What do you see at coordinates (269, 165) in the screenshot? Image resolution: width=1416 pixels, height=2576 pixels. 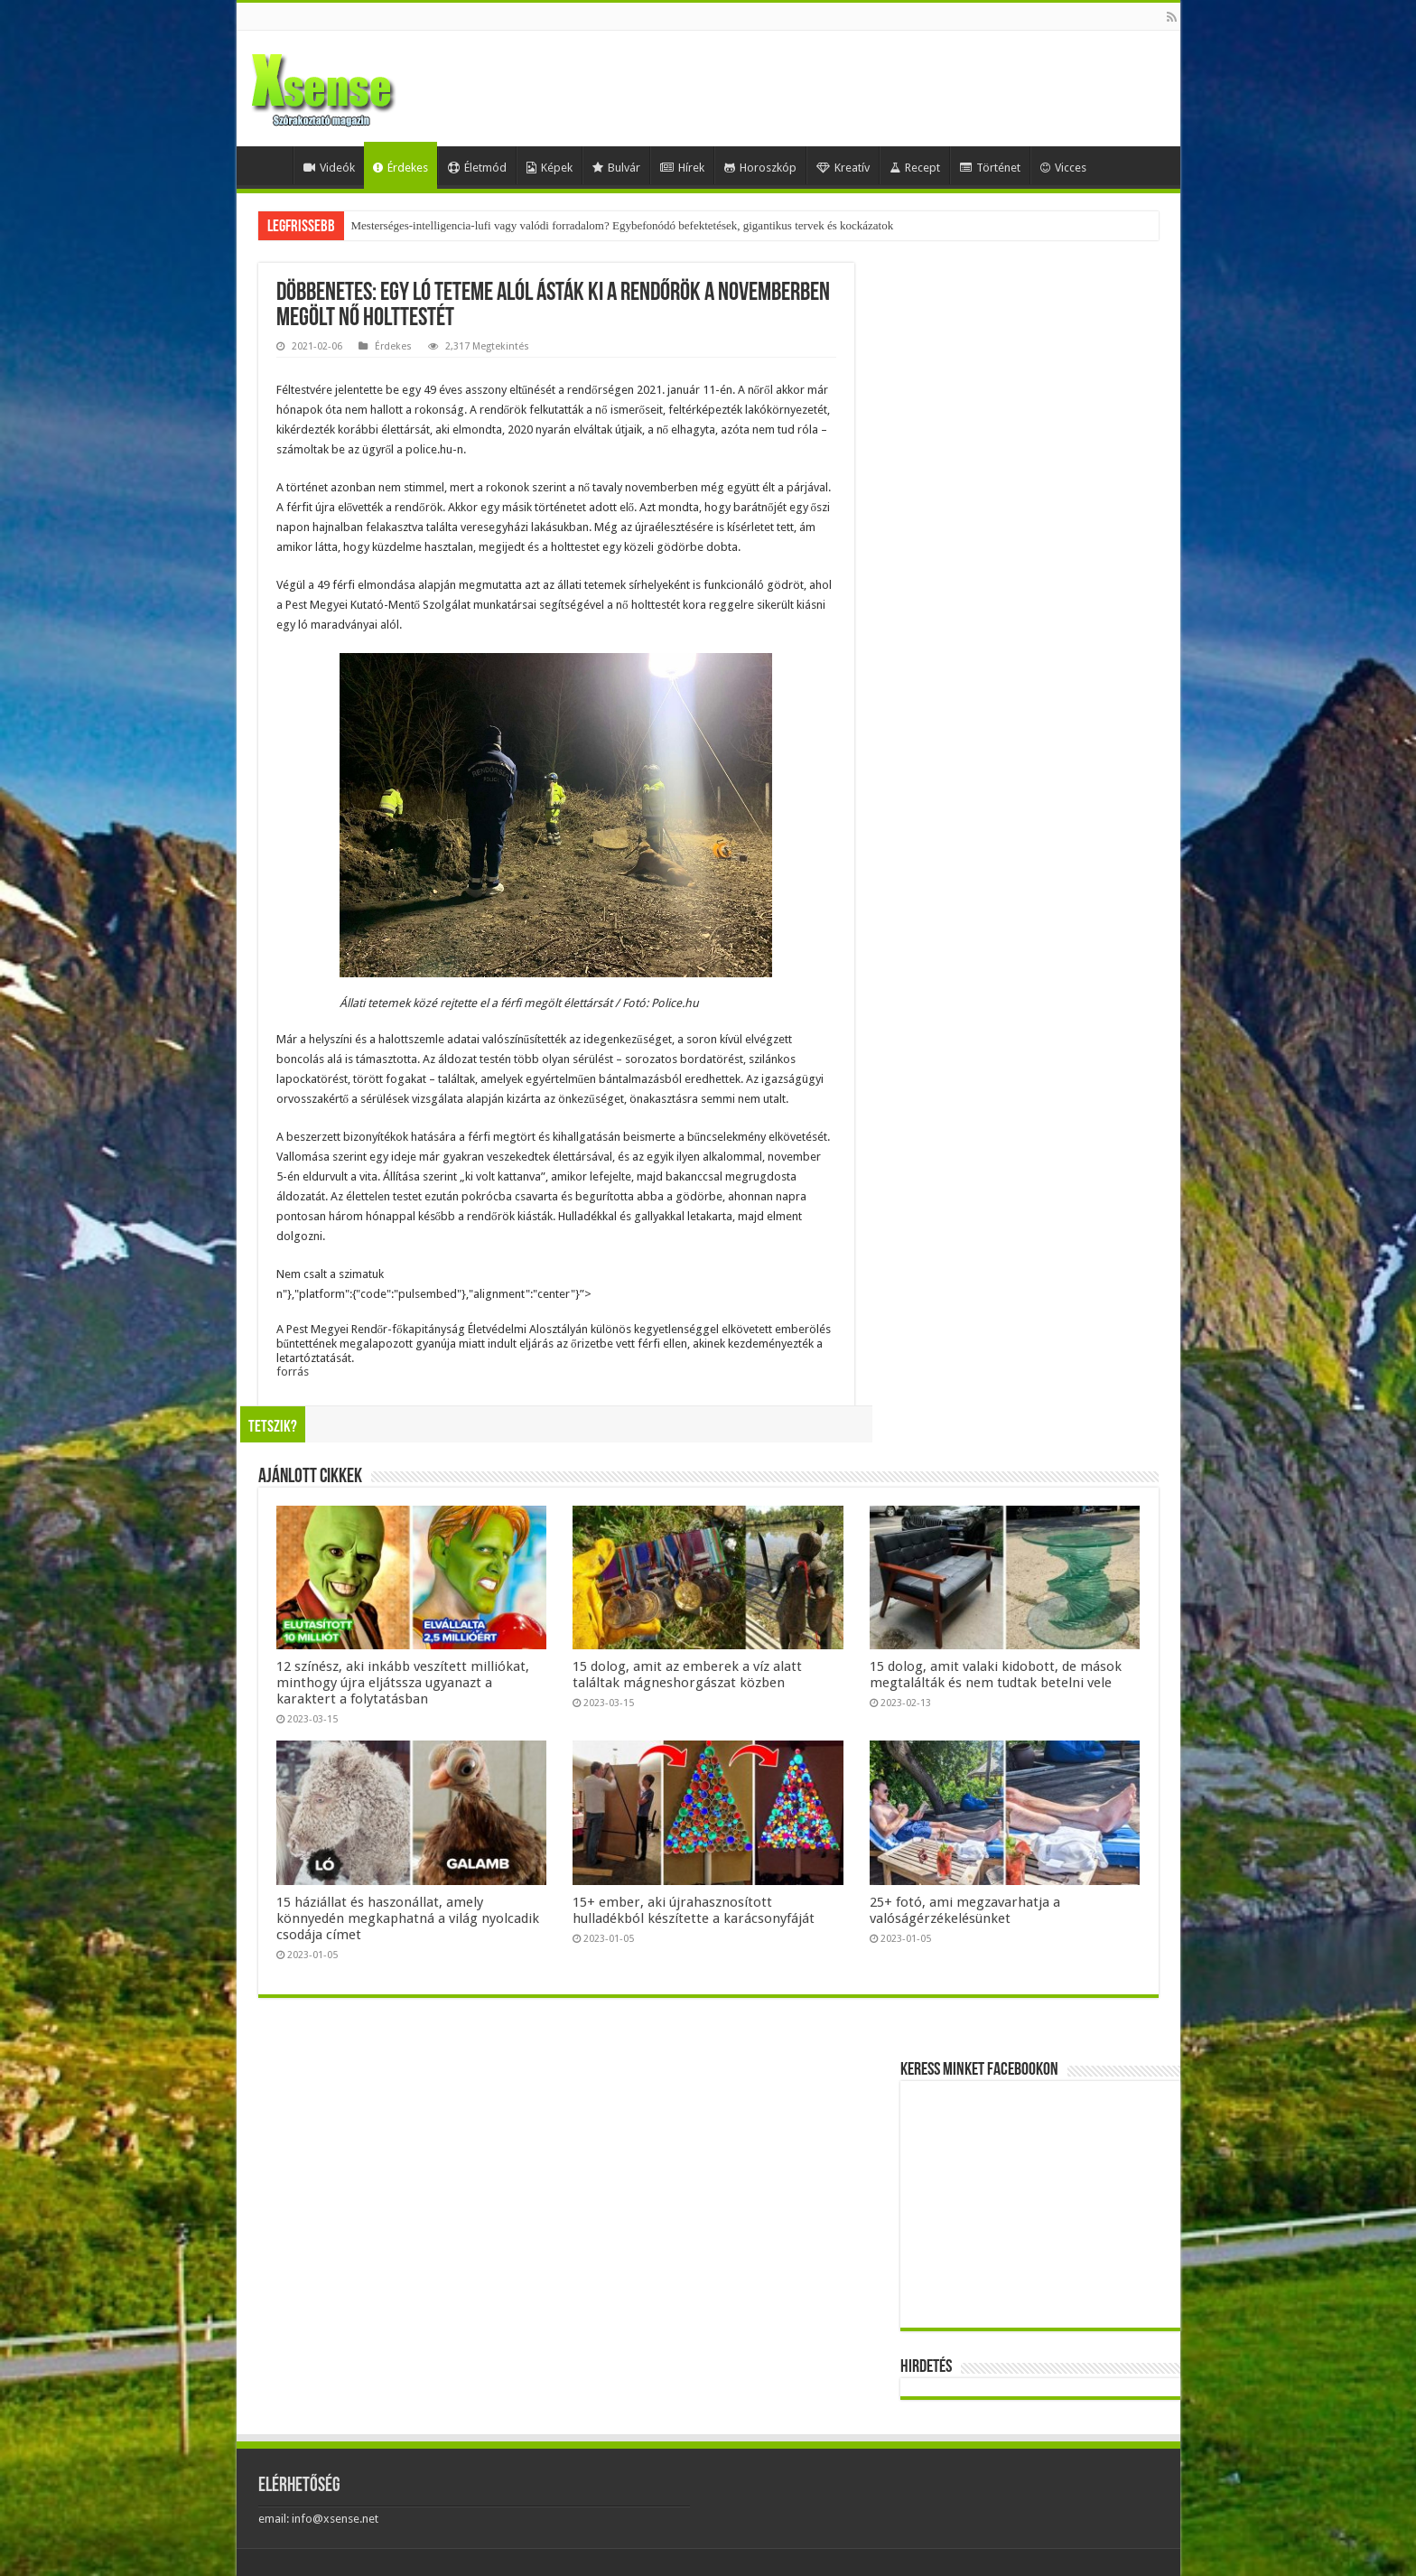 I see `Home` at bounding box center [269, 165].